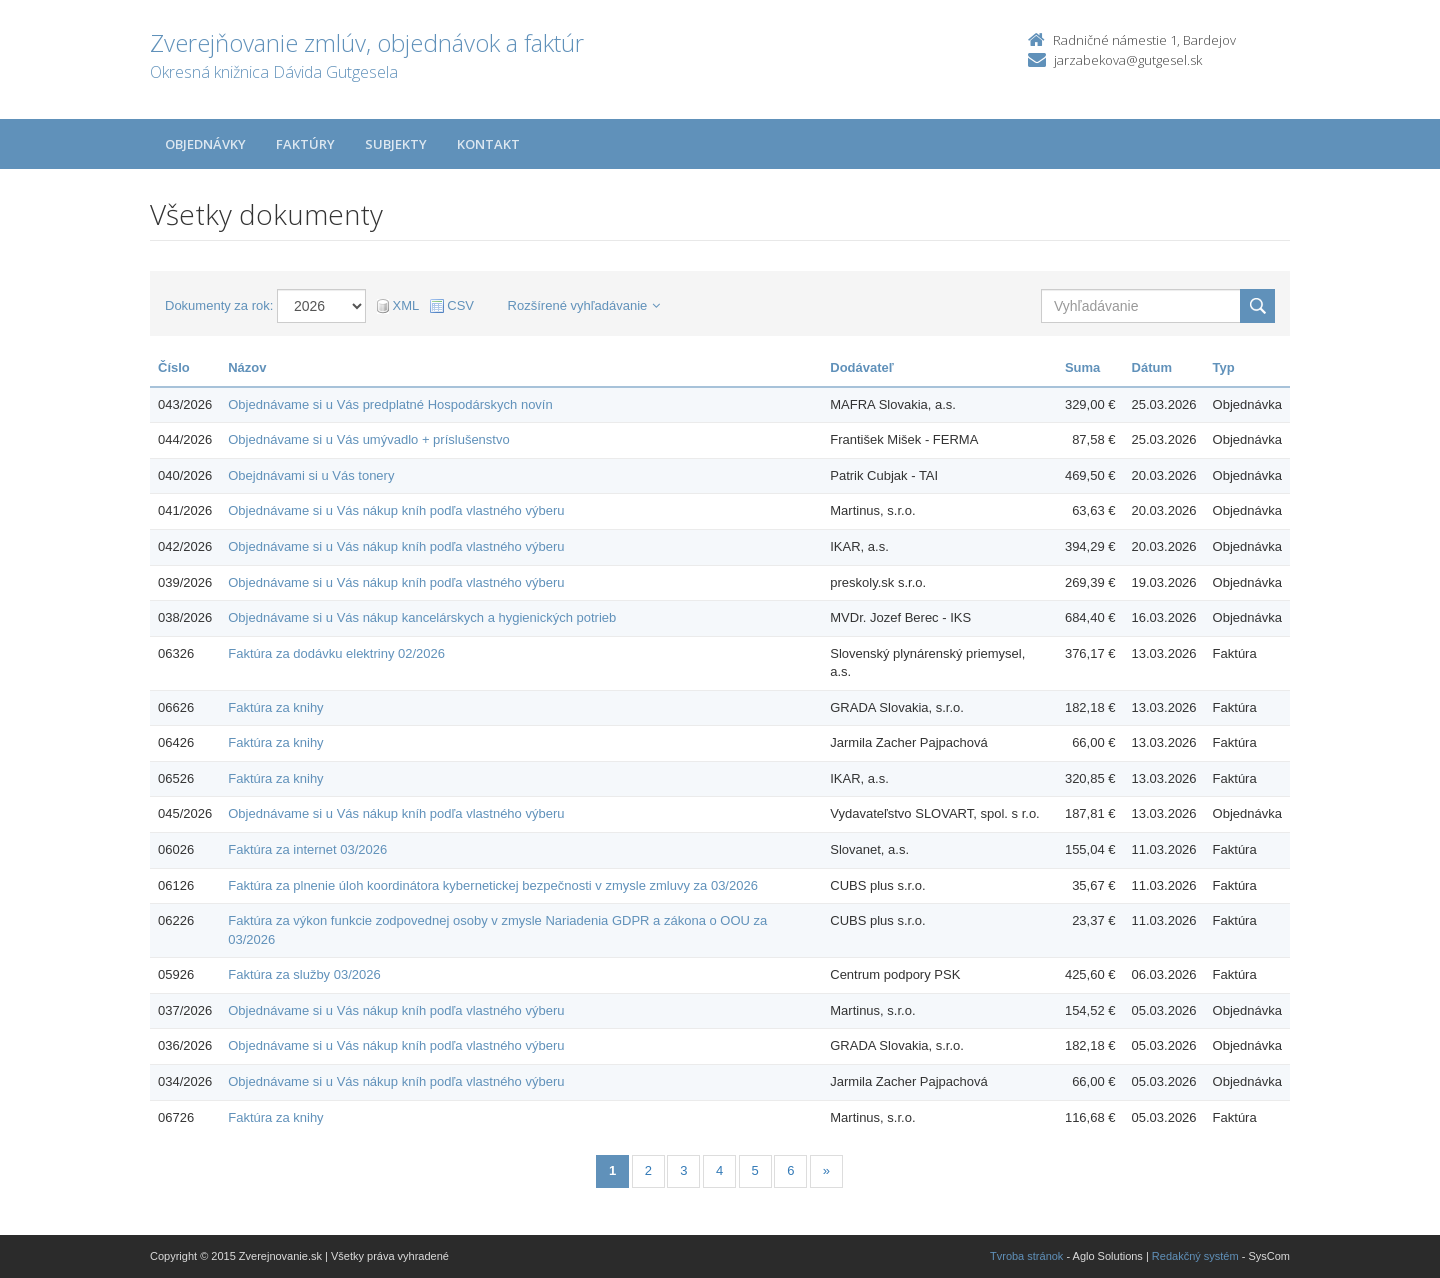  I want to click on Faktúry, so click(305, 144).